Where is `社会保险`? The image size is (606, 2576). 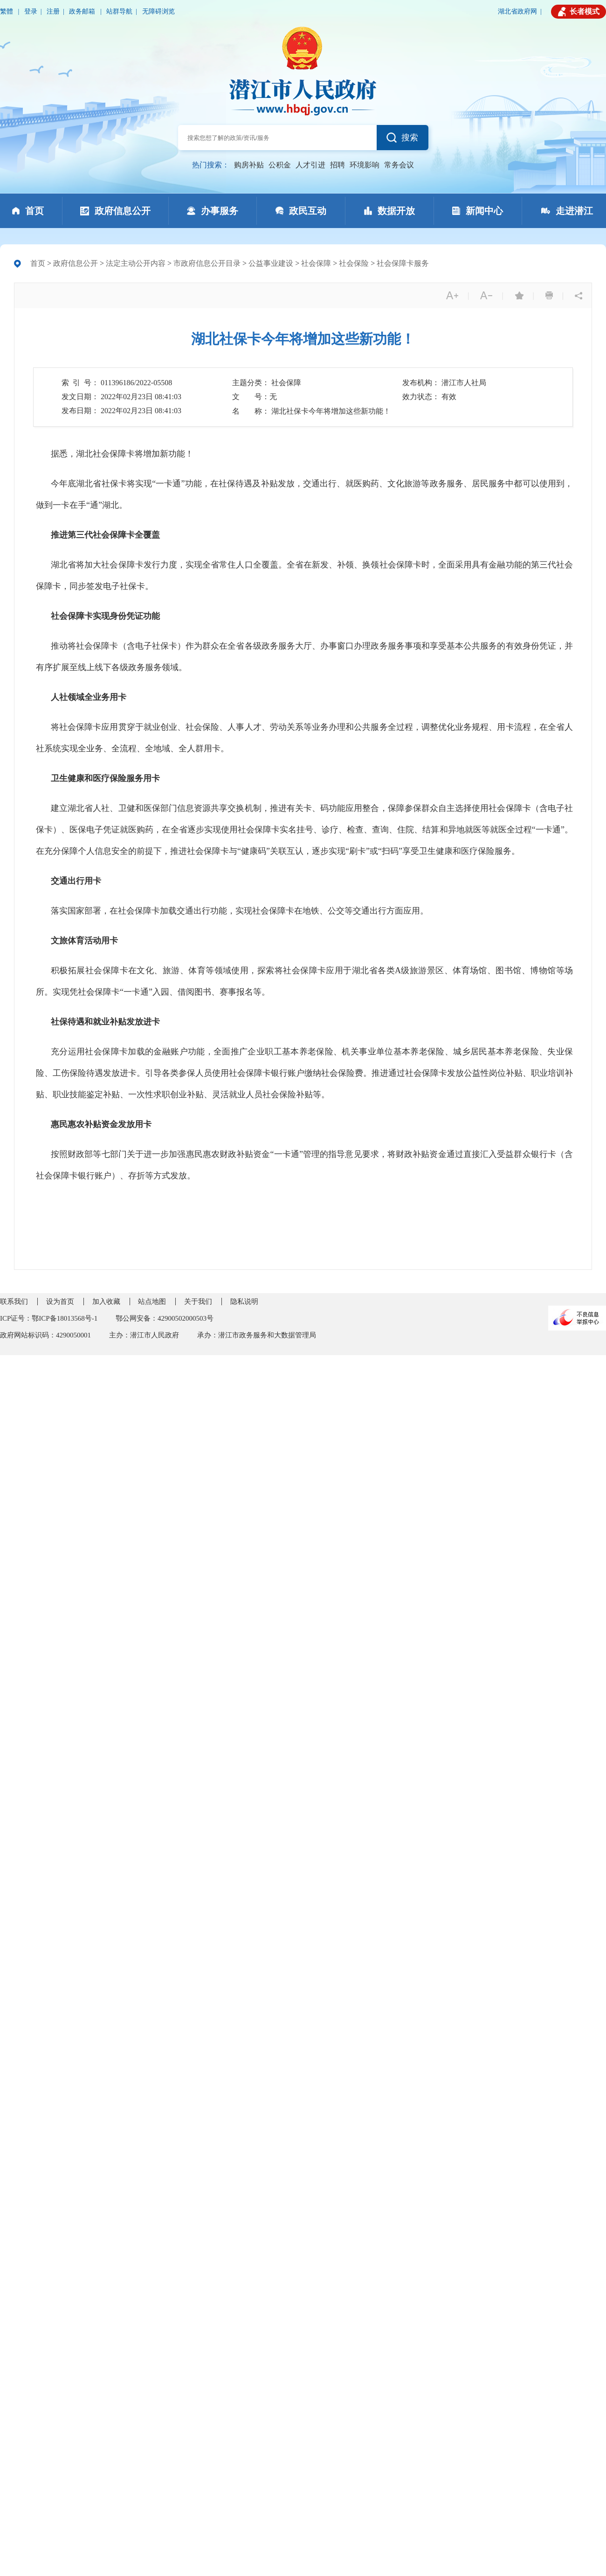
社会保险 is located at coordinates (354, 263).